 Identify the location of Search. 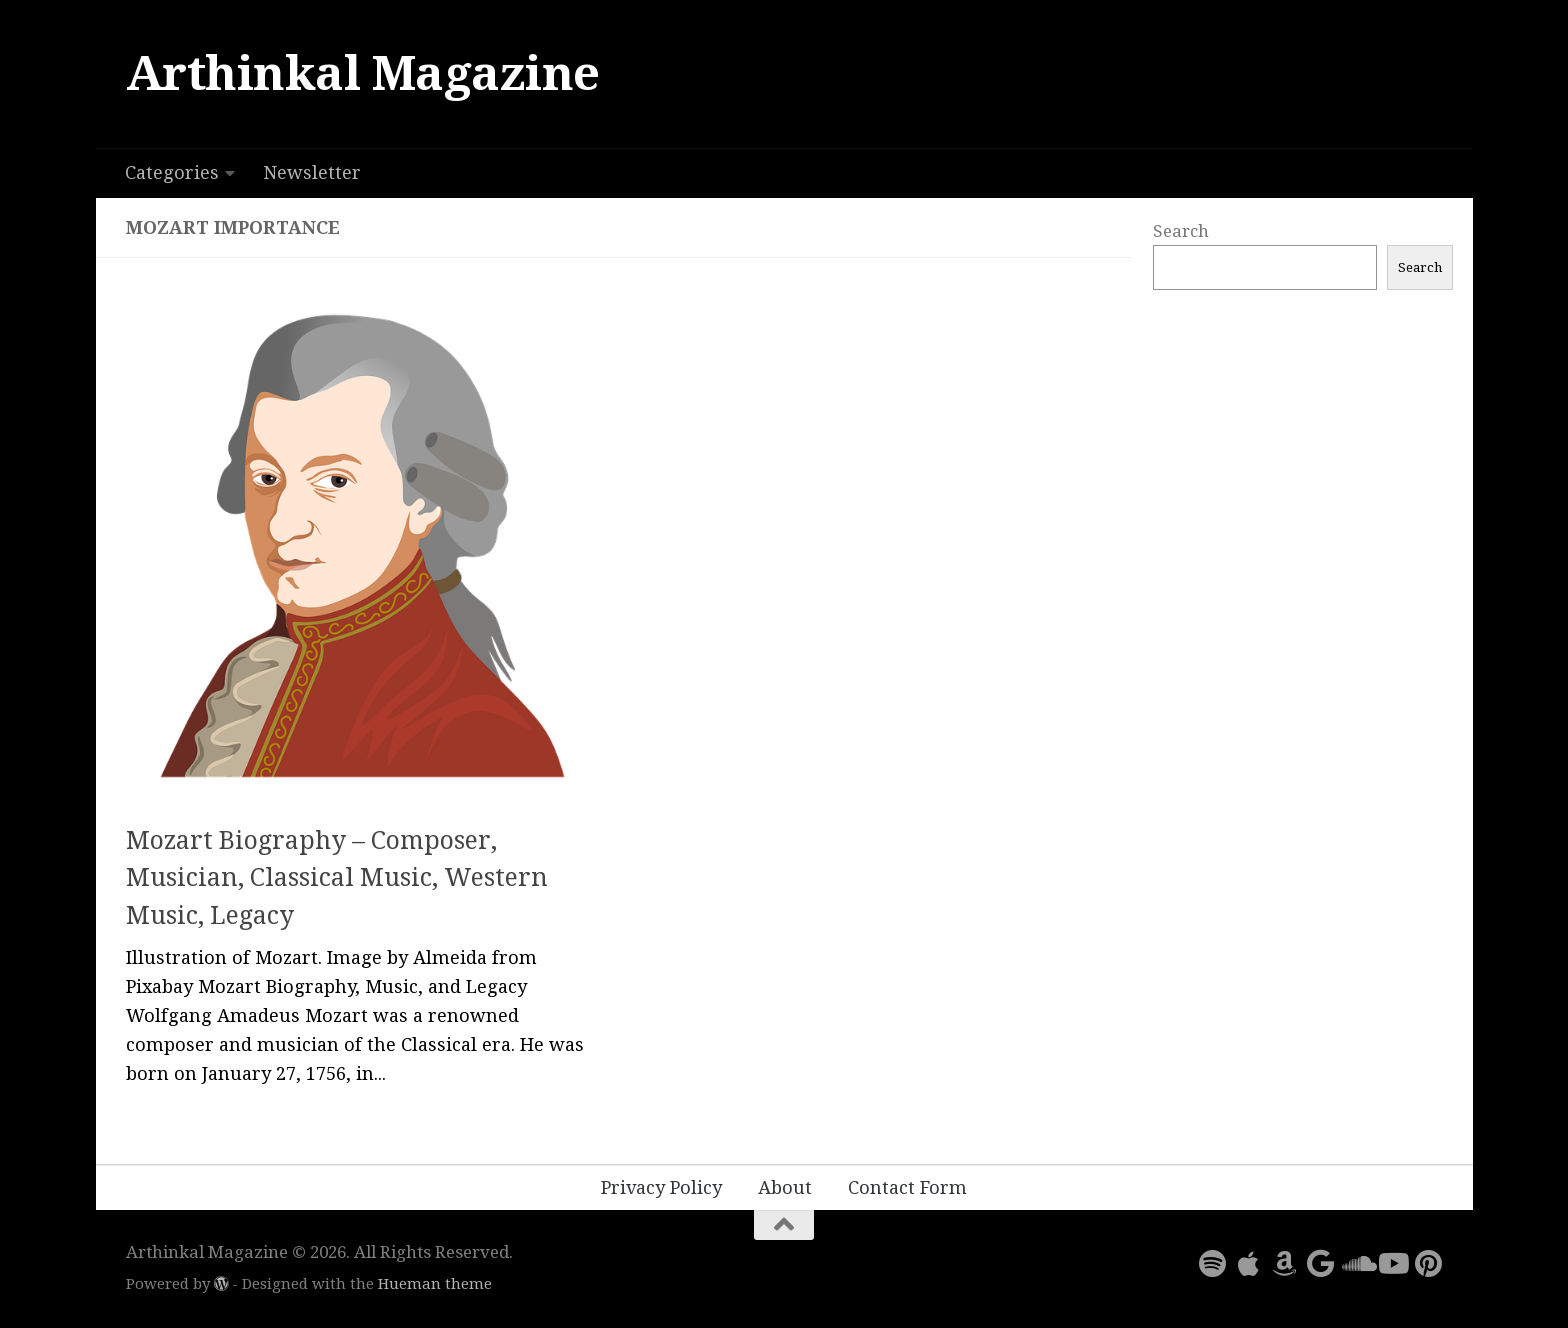
(1181, 231).